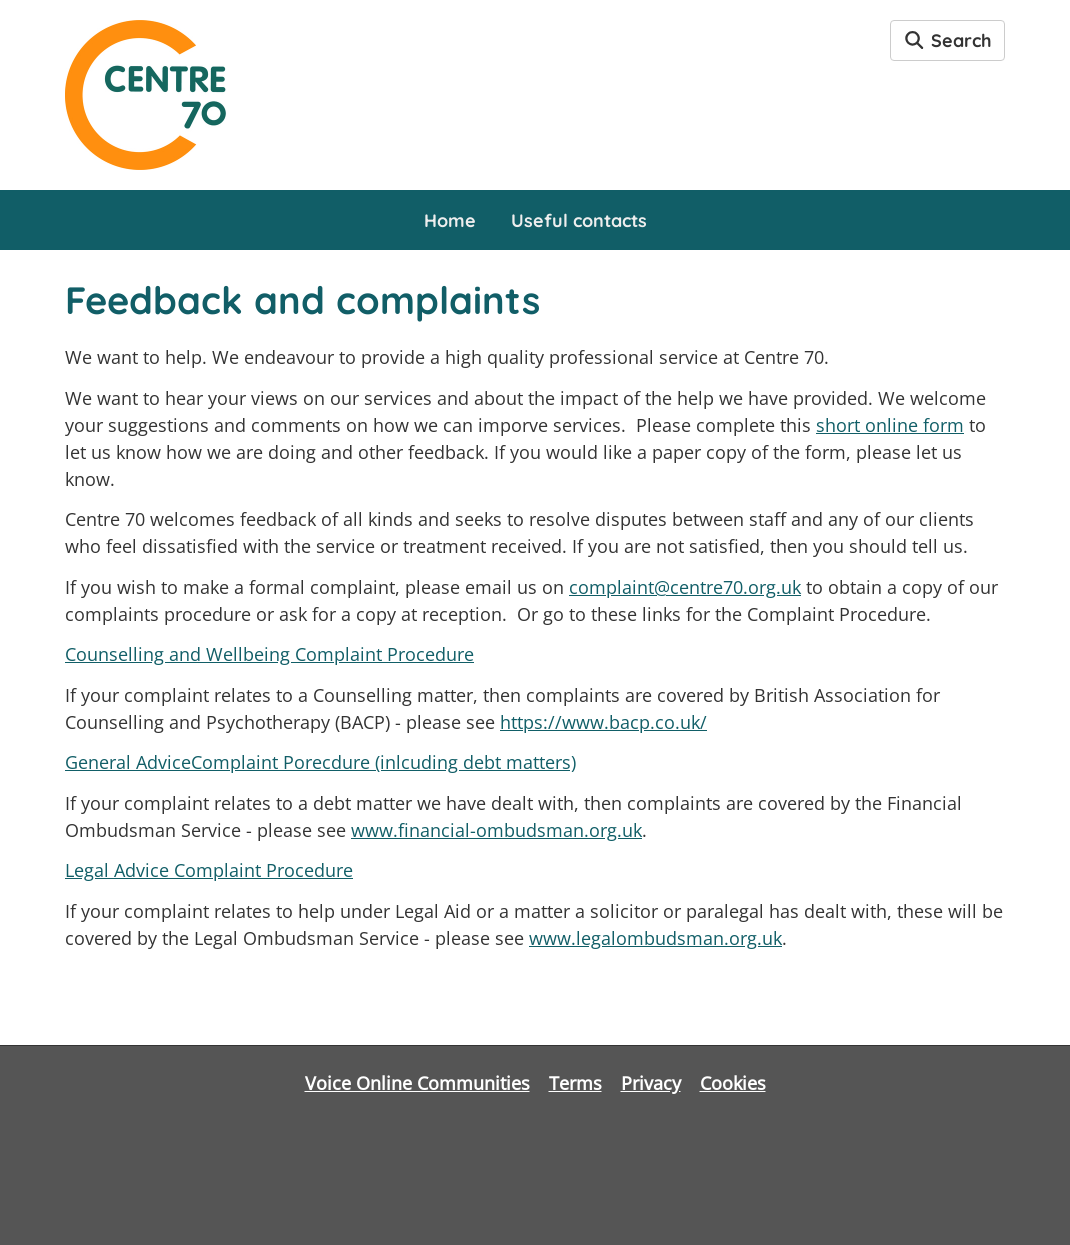 The image size is (1070, 1245). What do you see at coordinates (269, 654) in the screenshot?
I see `Counselling and Wellbeing Complaint Procedure` at bounding box center [269, 654].